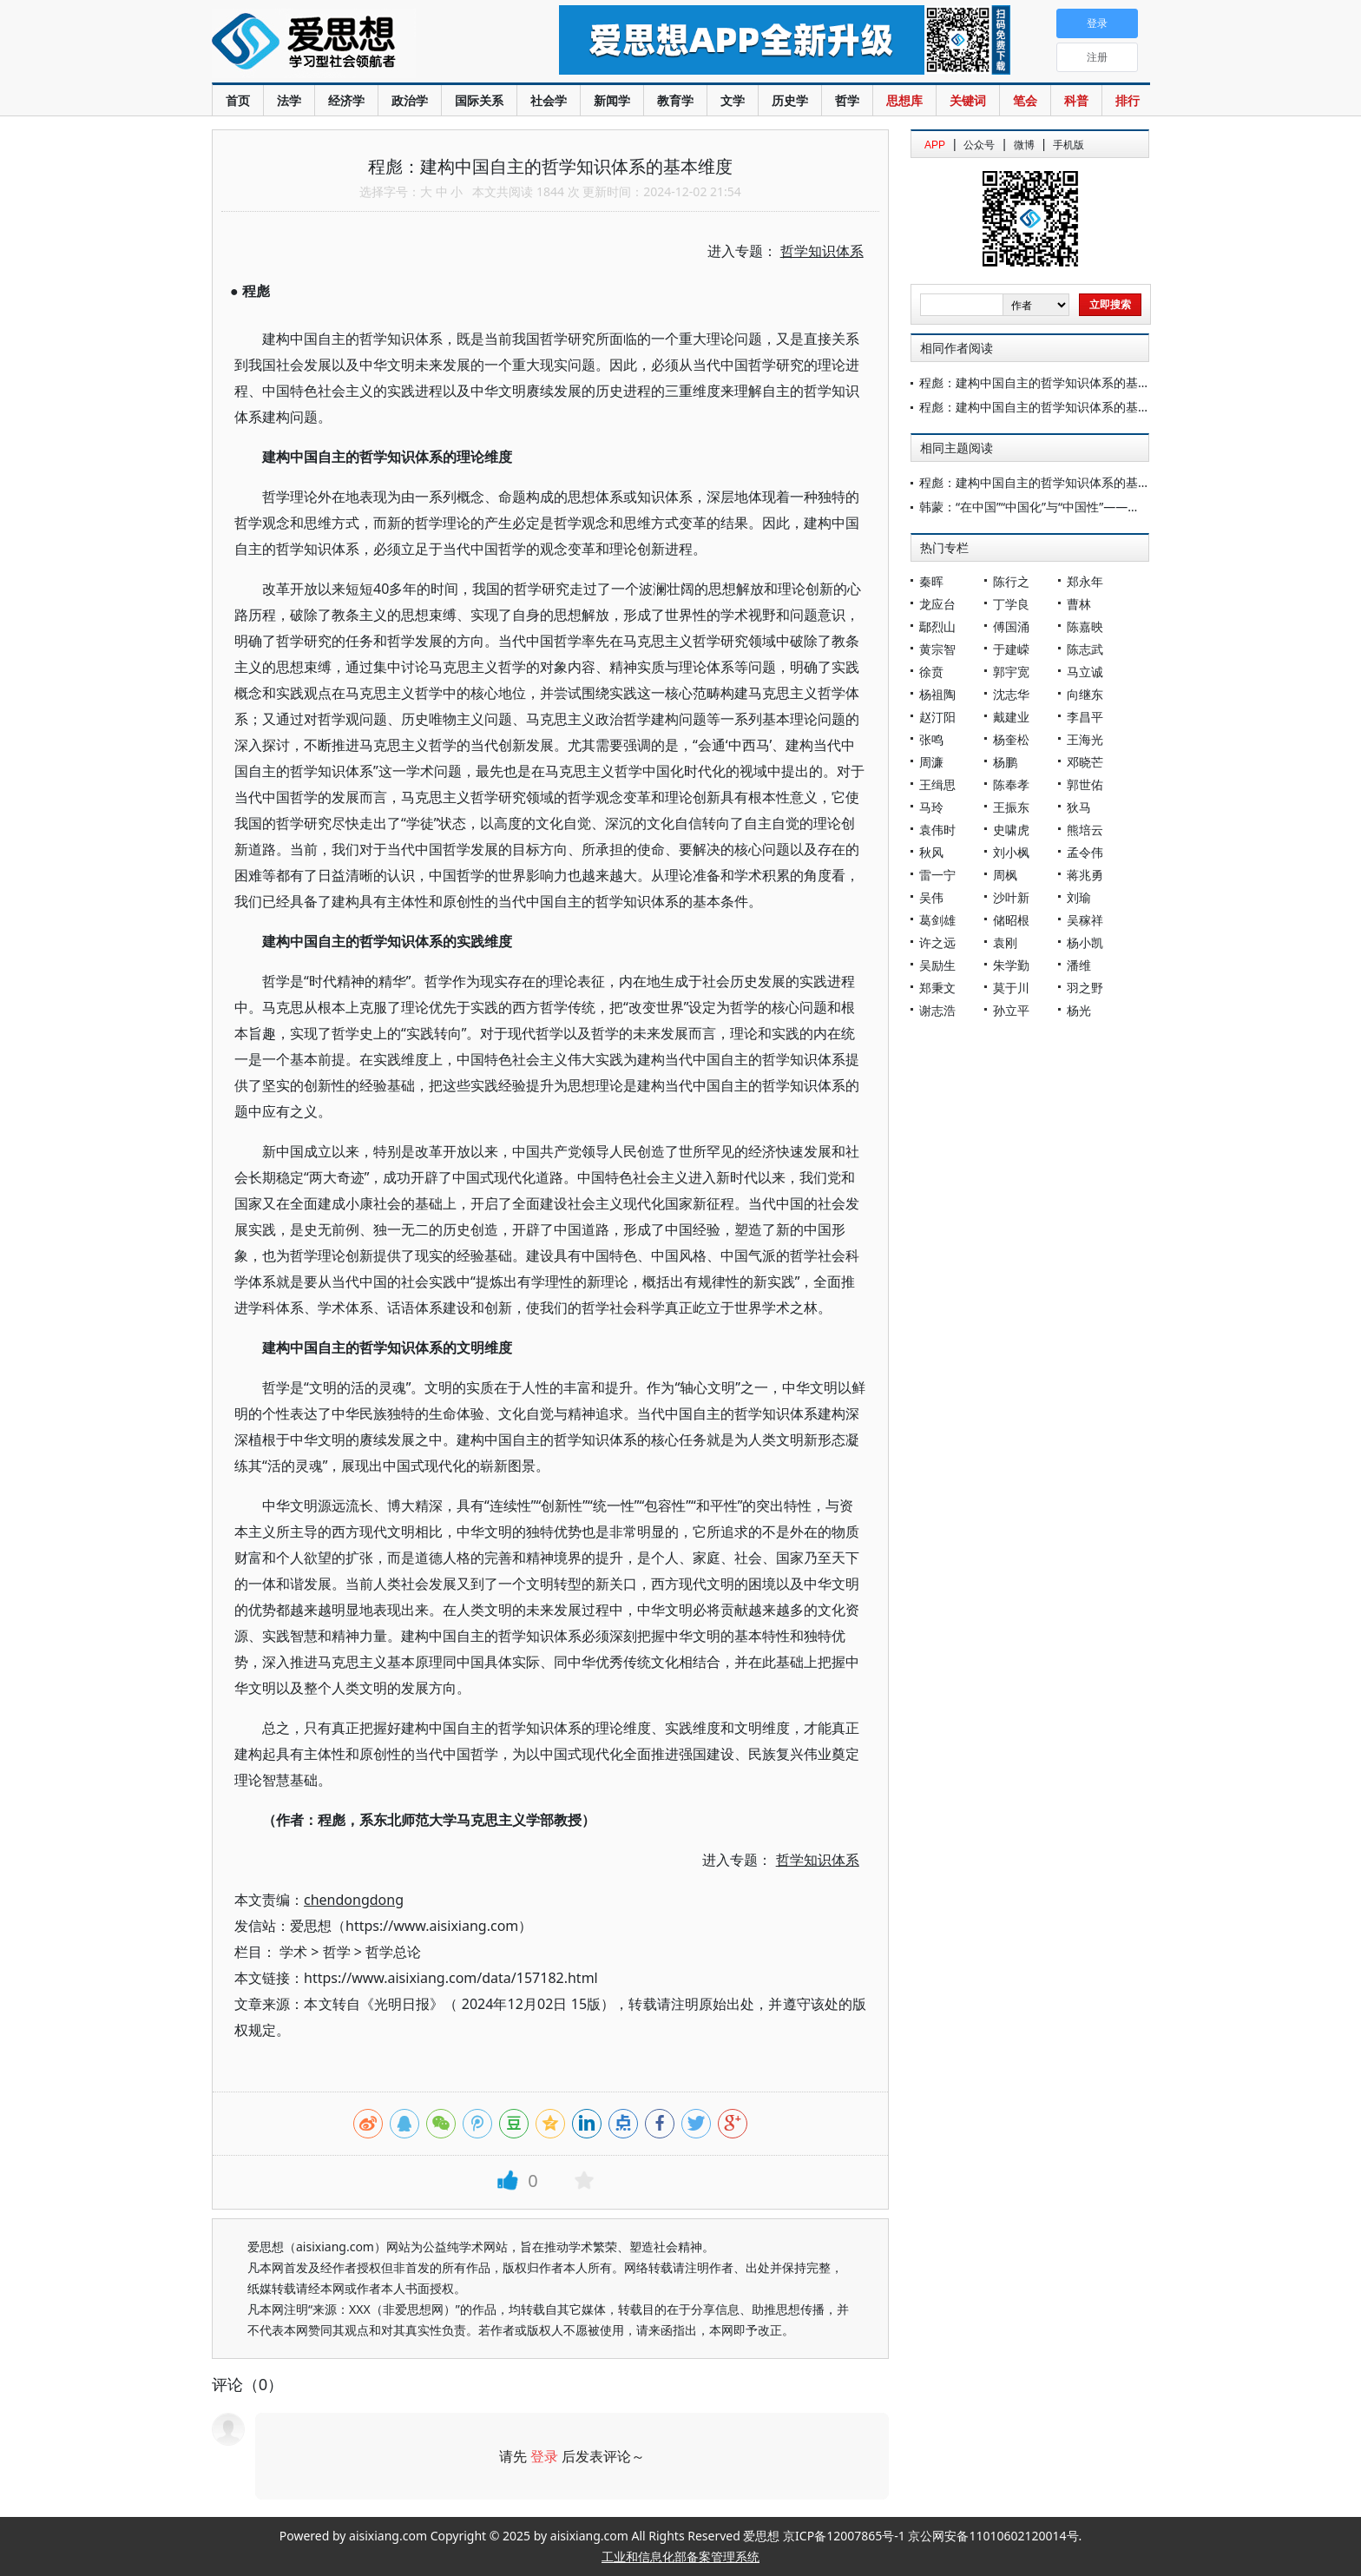 The width and height of the screenshot is (1361, 2576). I want to click on 王振东, so click(1011, 807).